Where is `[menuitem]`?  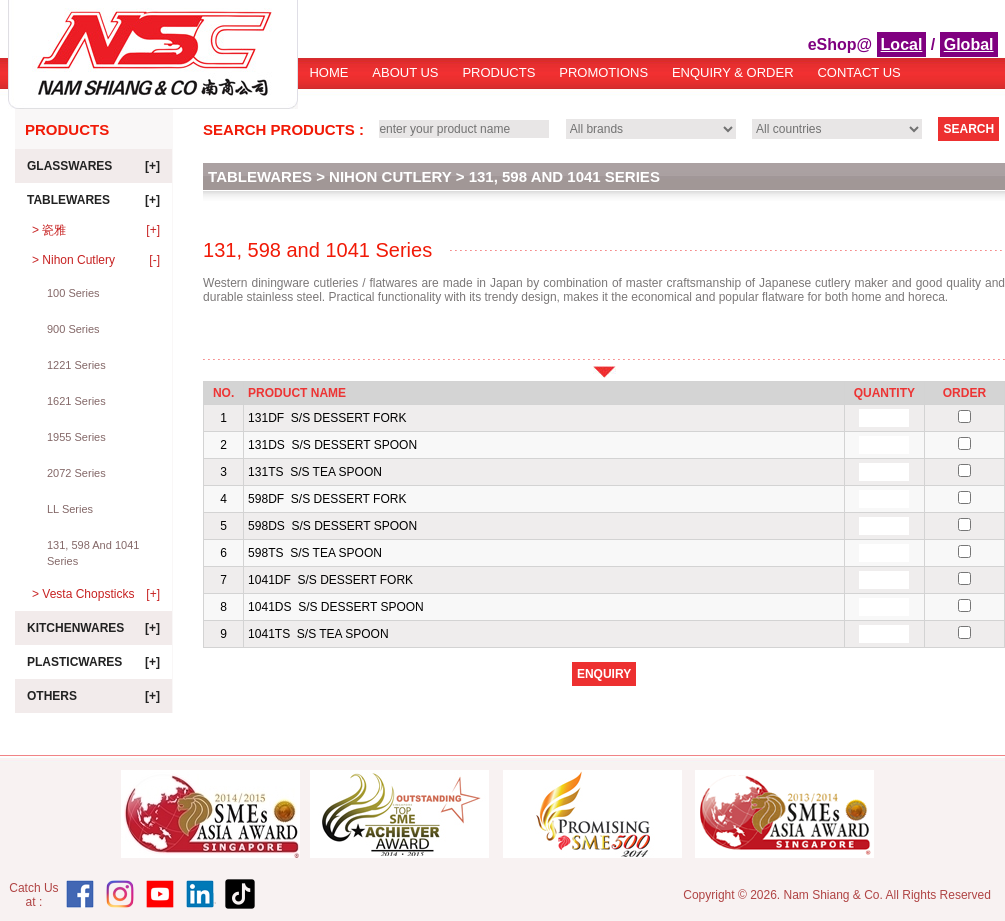 [menuitem] is located at coordinates (329, 79).